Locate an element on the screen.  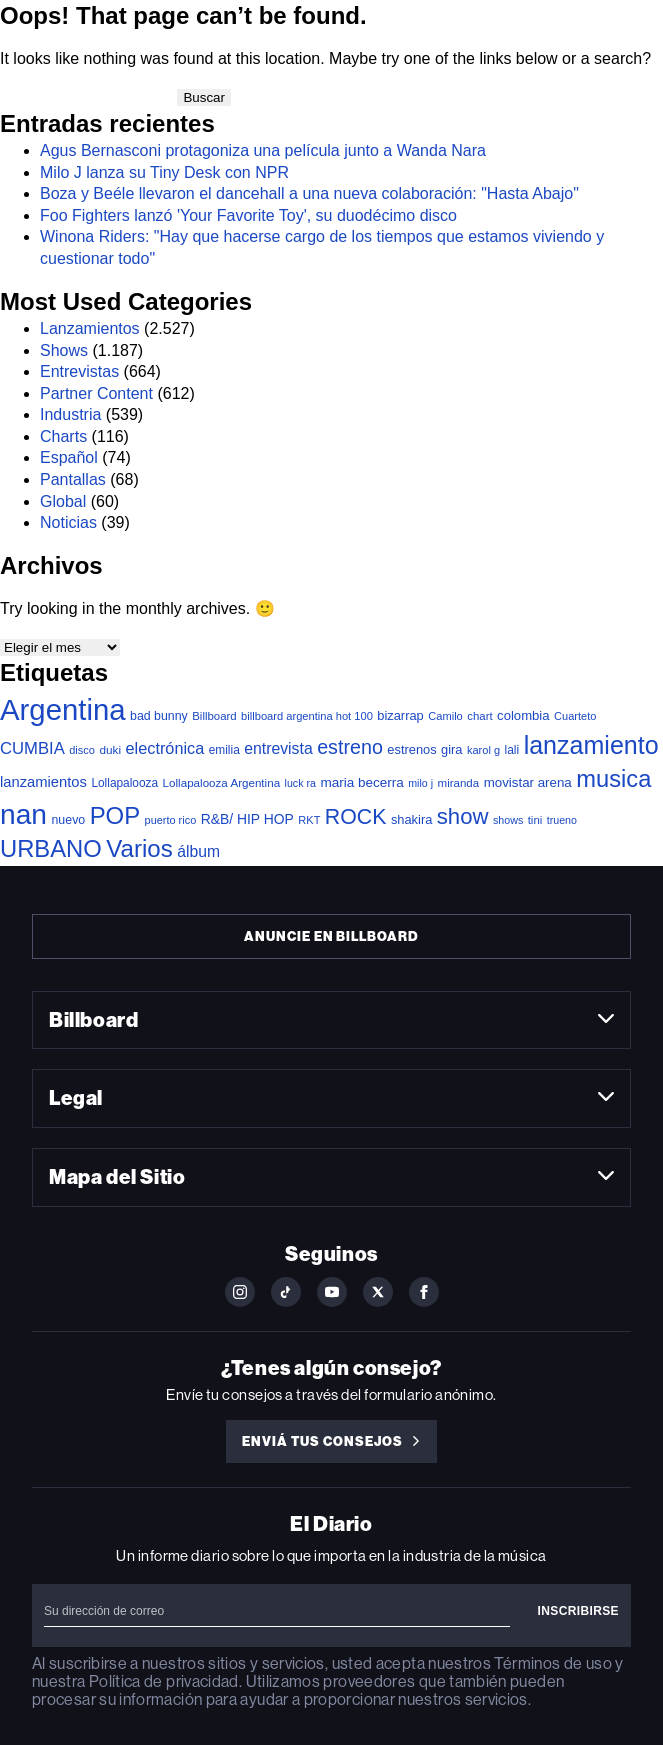
maria becerra [maria becerra (61 elementos)] is located at coordinates (361, 782).